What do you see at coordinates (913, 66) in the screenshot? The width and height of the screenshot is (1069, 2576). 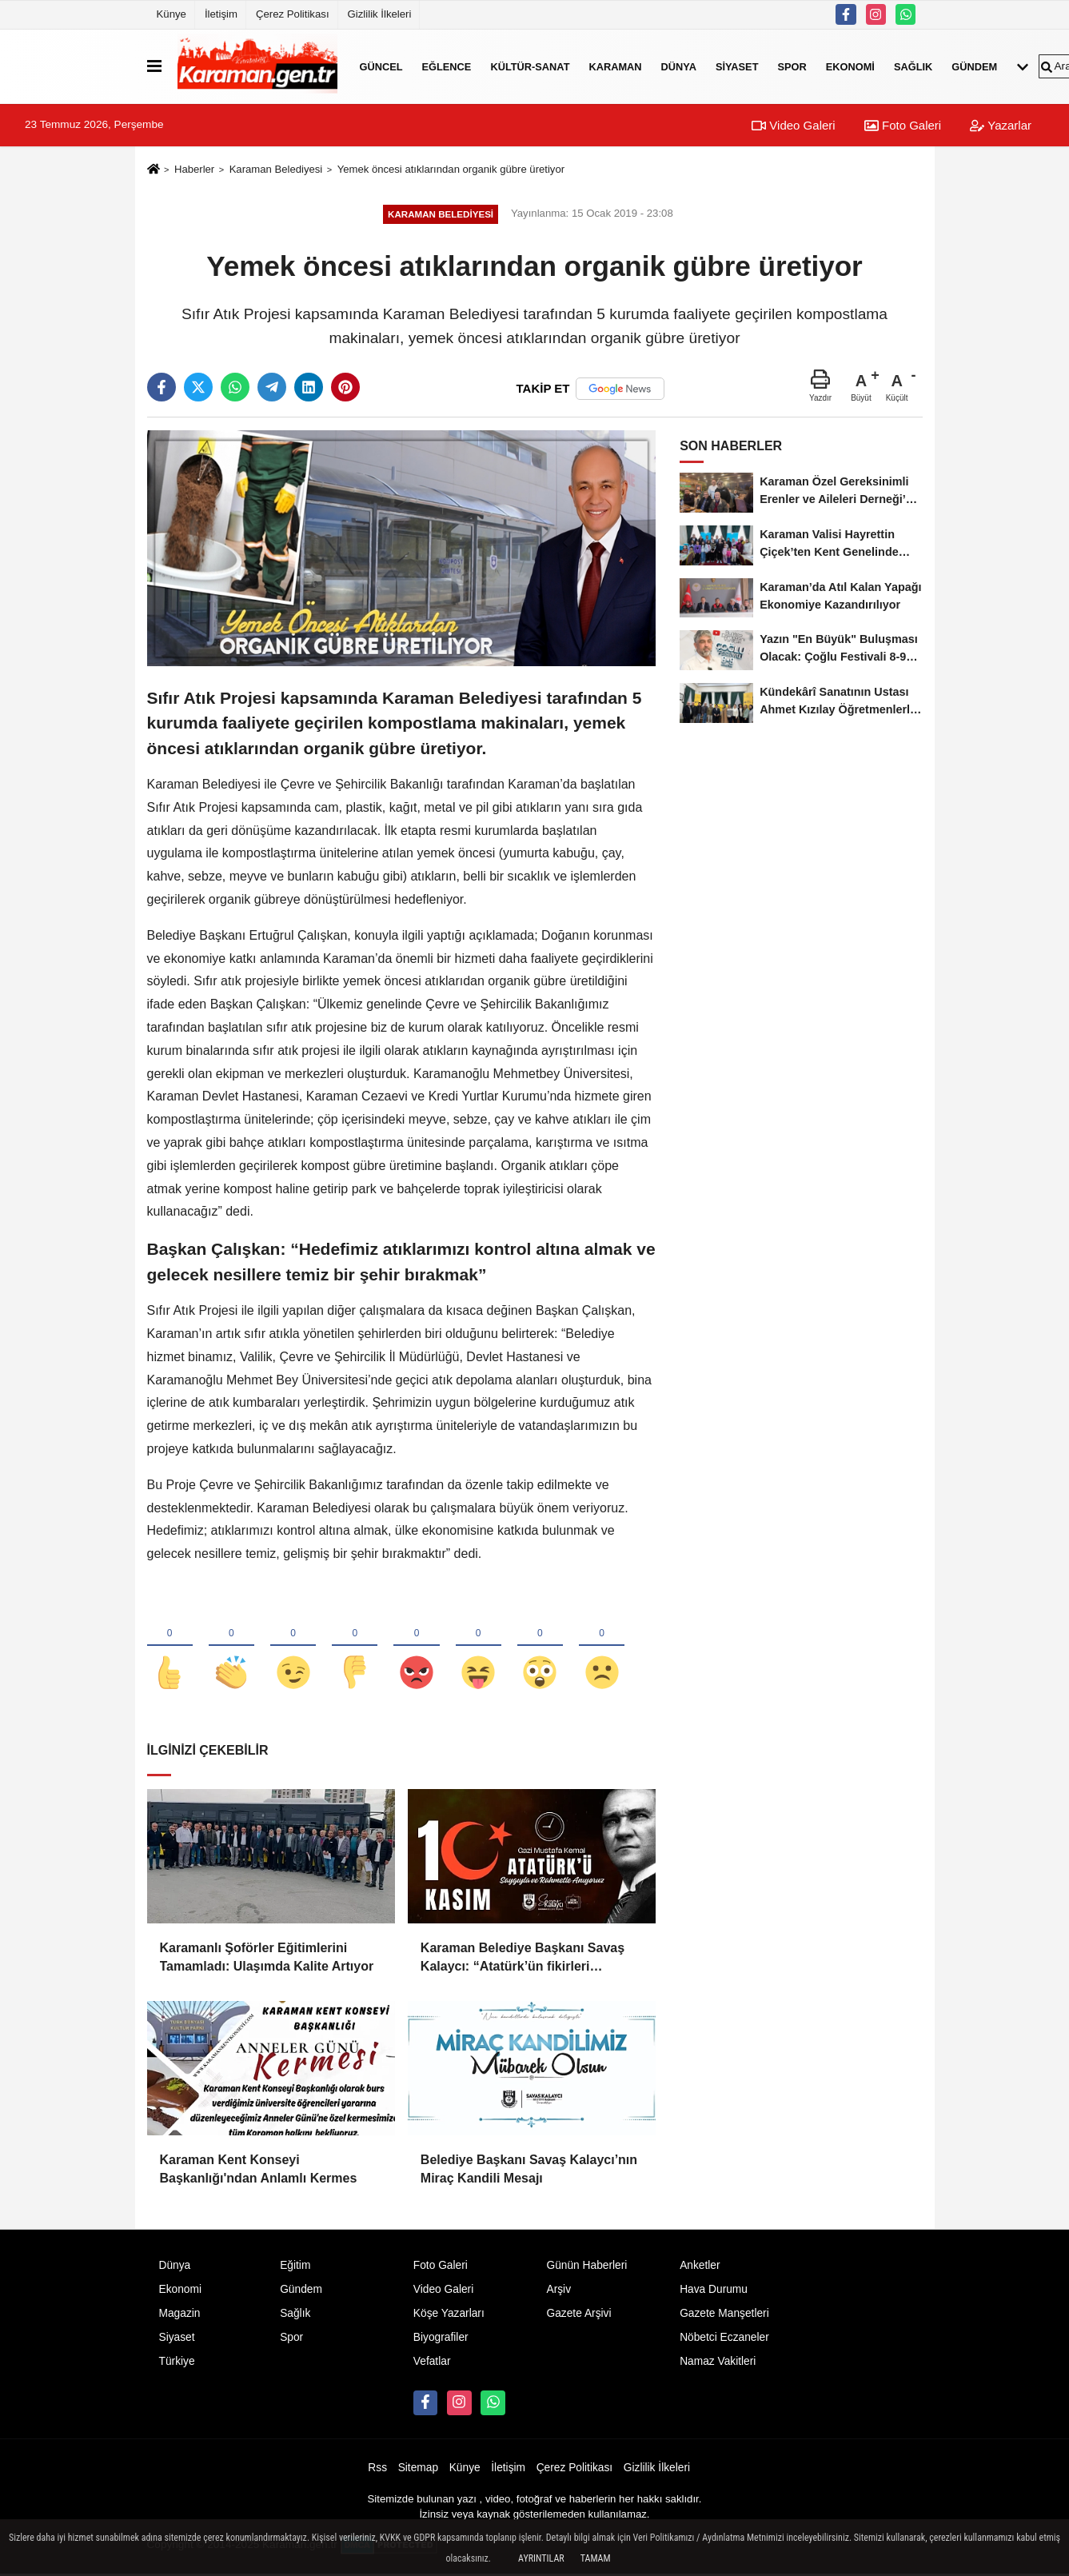 I see `Sağlık` at bounding box center [913, 66].